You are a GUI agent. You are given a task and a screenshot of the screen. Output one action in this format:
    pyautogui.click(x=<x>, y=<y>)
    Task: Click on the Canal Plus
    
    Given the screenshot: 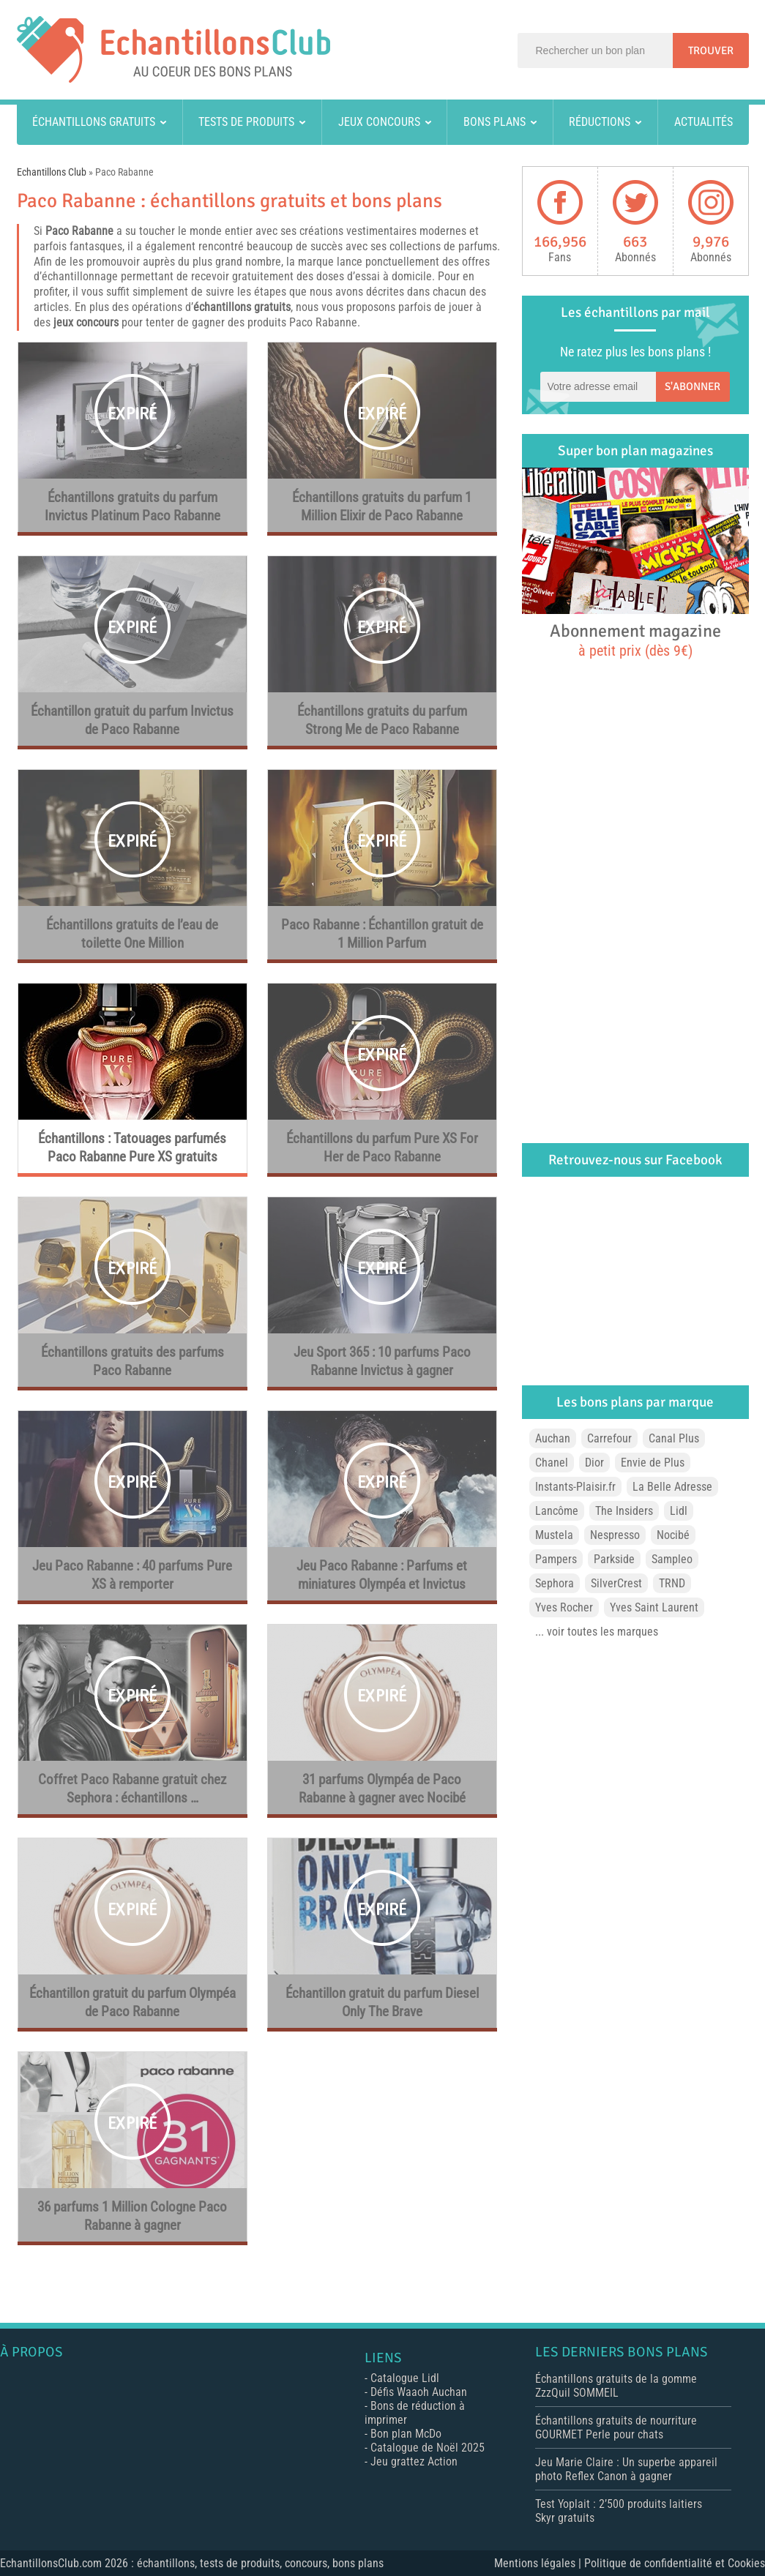 What is the action you would take?
    pyautogui.click(x=674, y=1438)
    